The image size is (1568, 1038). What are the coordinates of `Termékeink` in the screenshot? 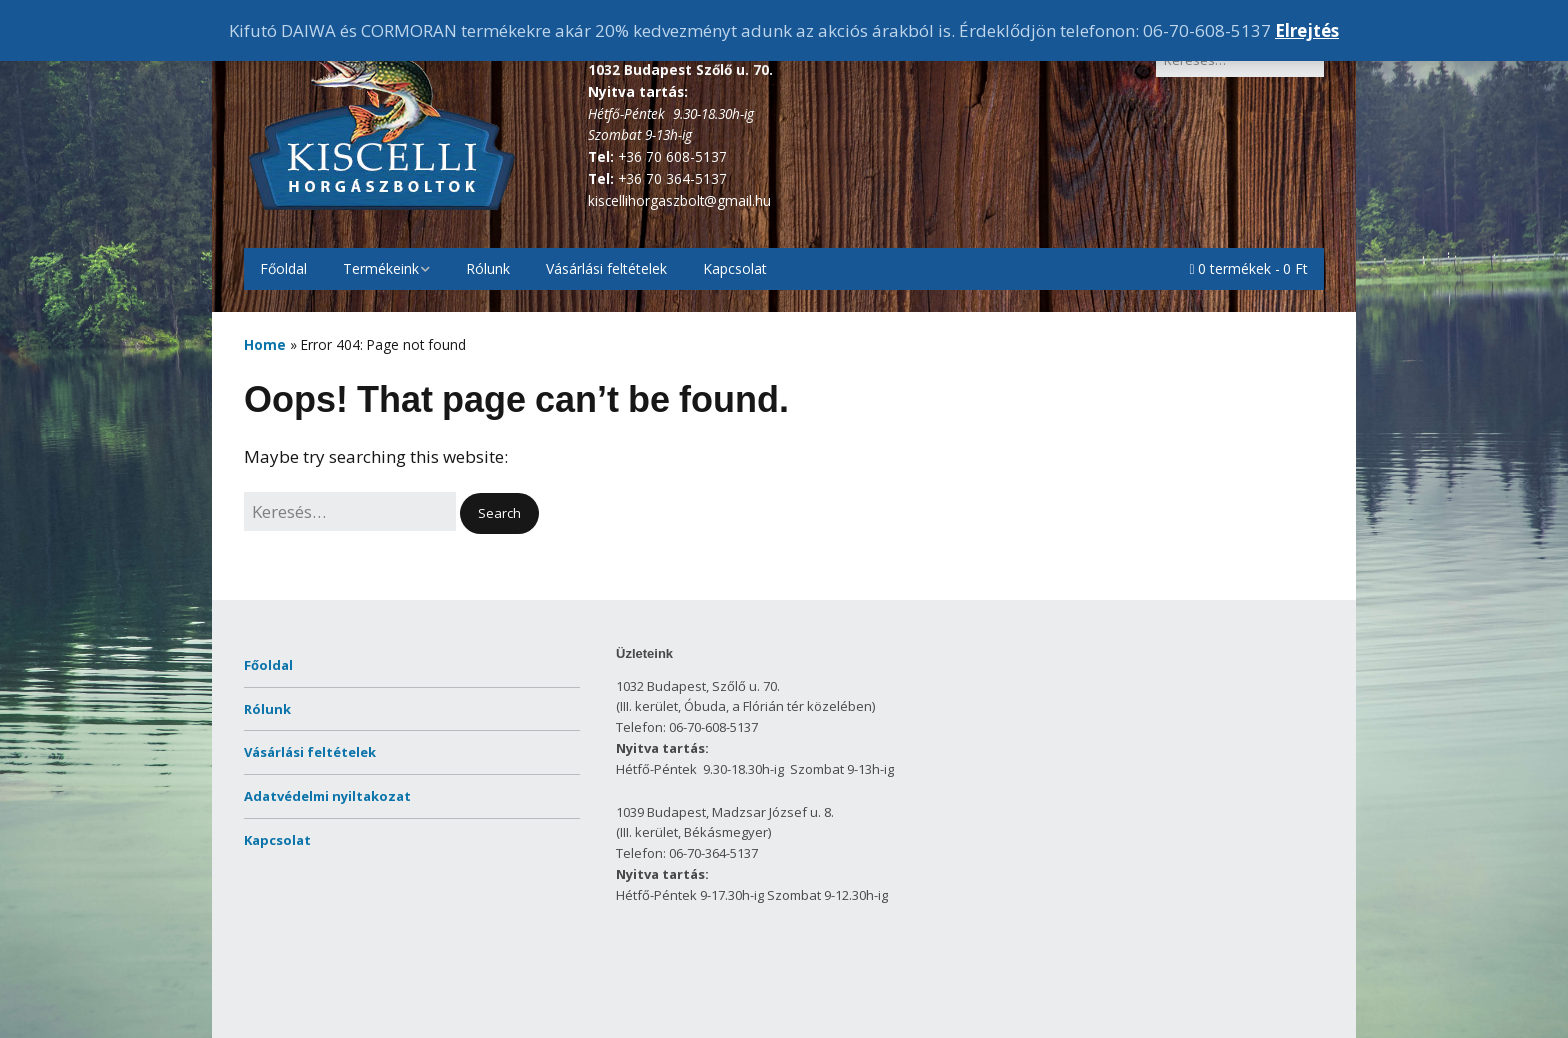 It's located at (381, 268).